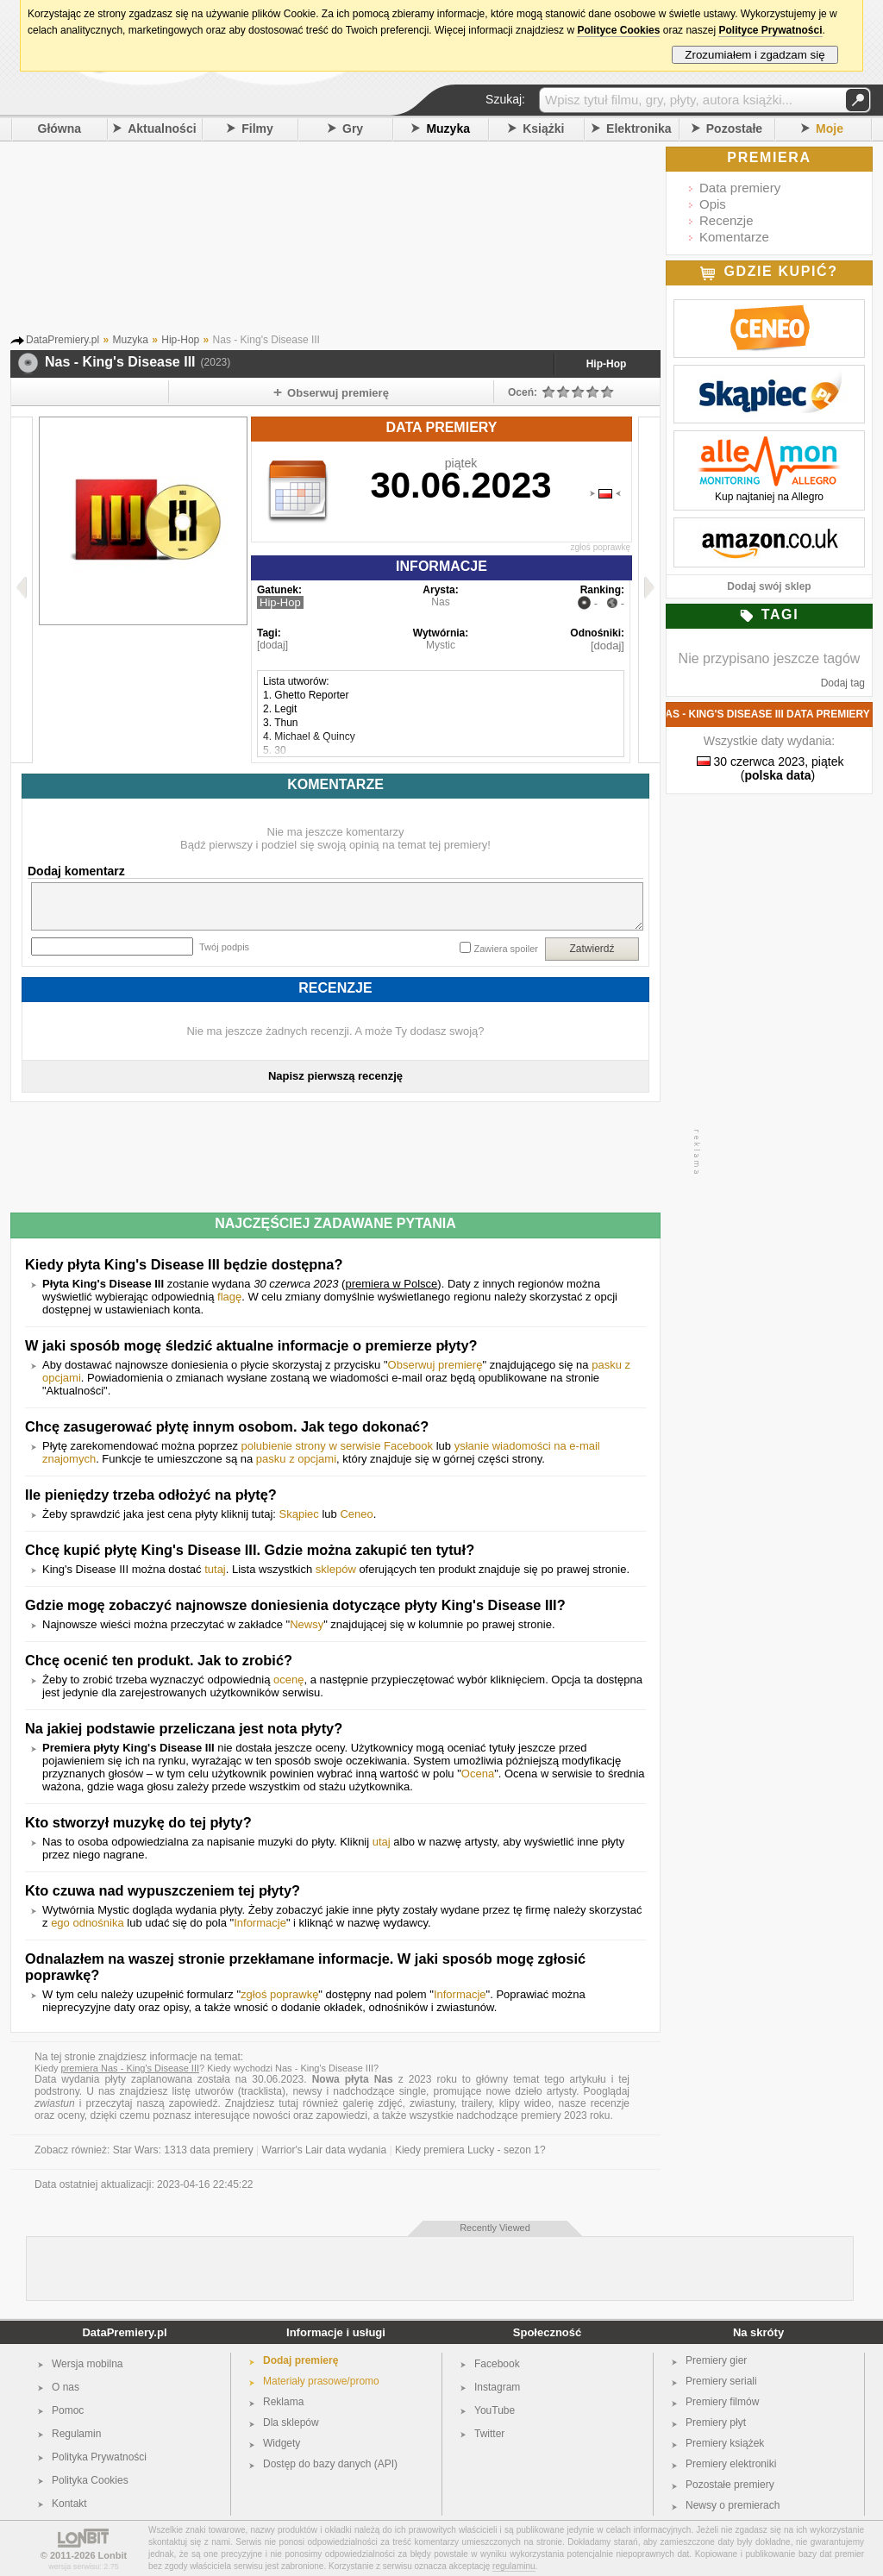 This screenshot has height=2576, width=883. Describe the element at coordinates (382, 1841) in the screenshot. I see `utaj` at that location.